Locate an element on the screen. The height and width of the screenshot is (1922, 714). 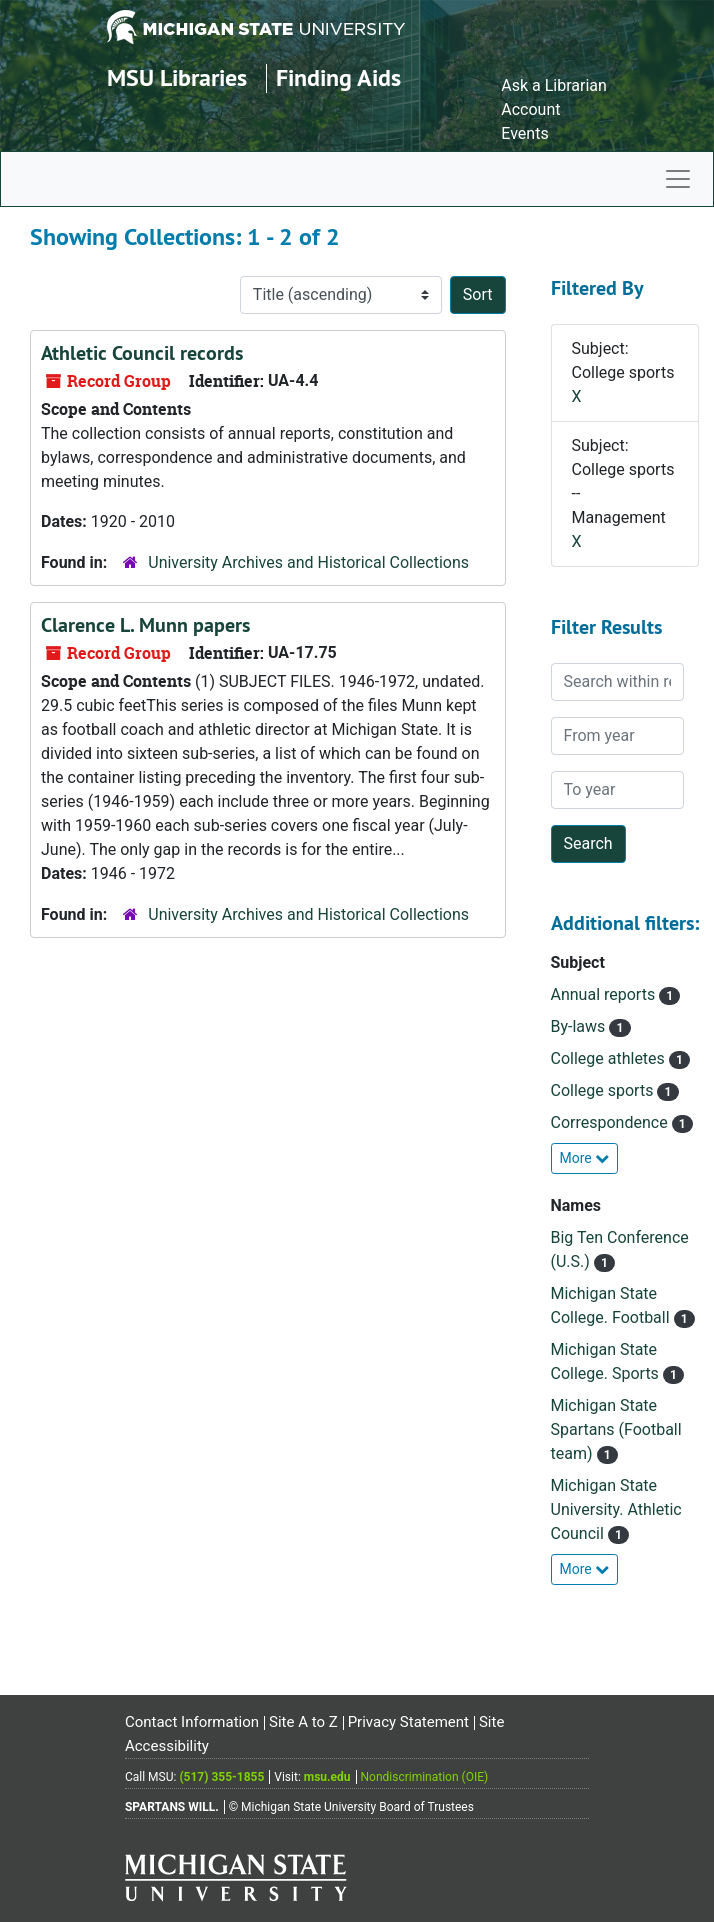
Account is located at coordinates (530, 109).